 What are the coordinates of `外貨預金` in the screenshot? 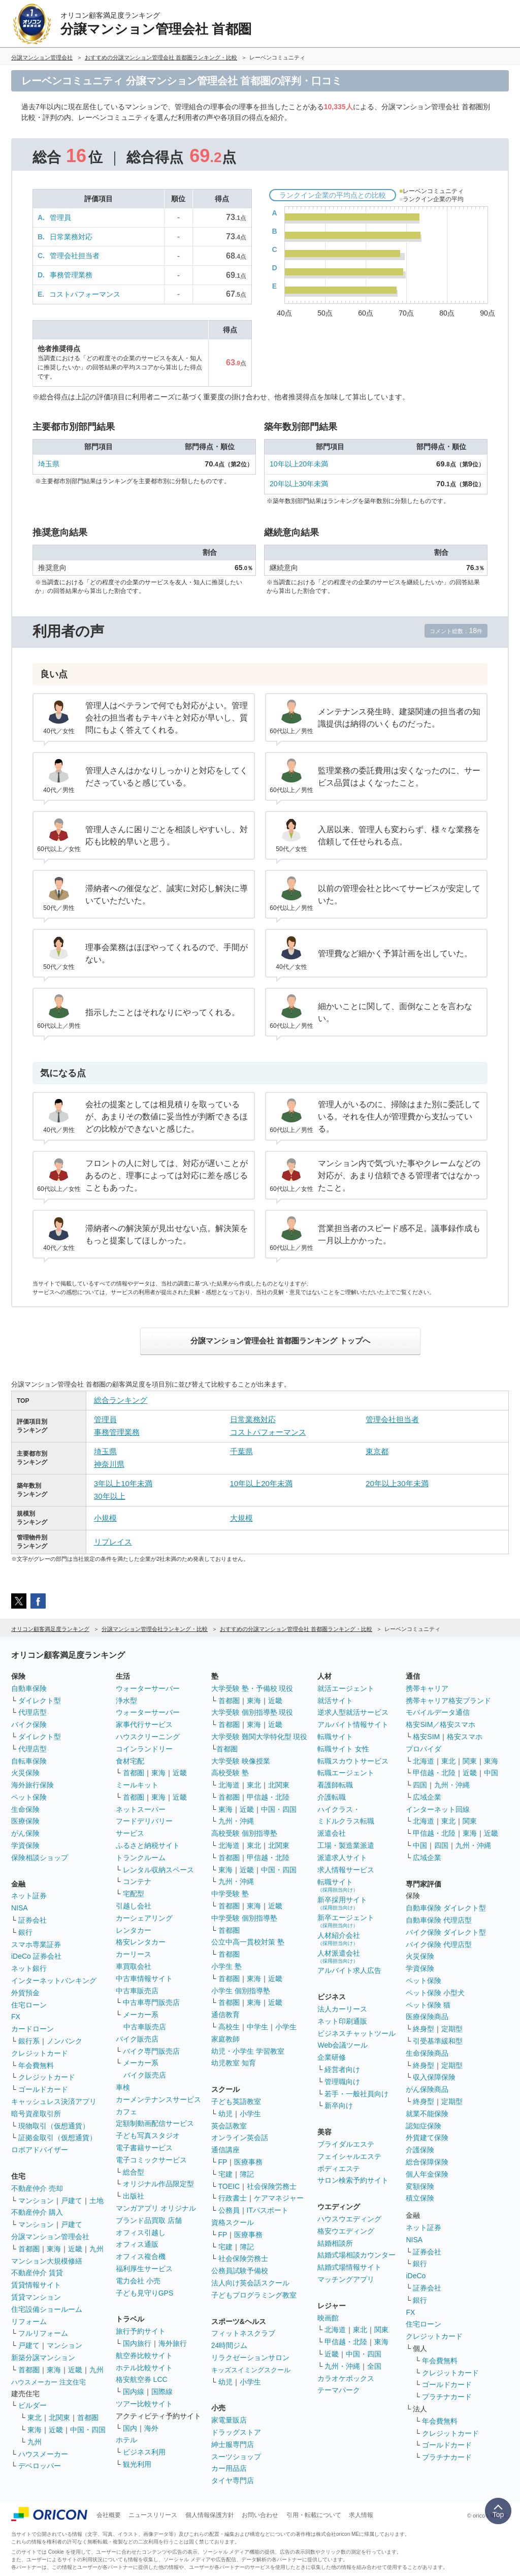 It's located at (25, 1993).